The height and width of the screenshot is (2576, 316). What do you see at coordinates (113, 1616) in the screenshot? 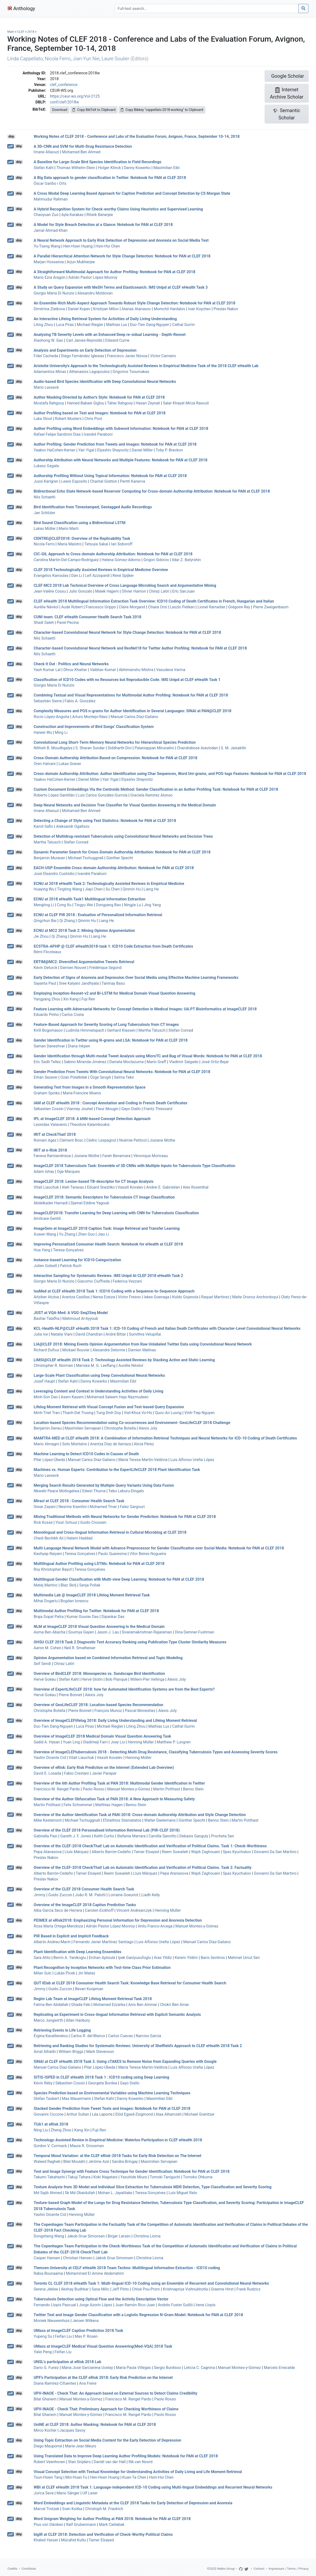
I see `Dipankar Das` at bounding box center [113, 1616].